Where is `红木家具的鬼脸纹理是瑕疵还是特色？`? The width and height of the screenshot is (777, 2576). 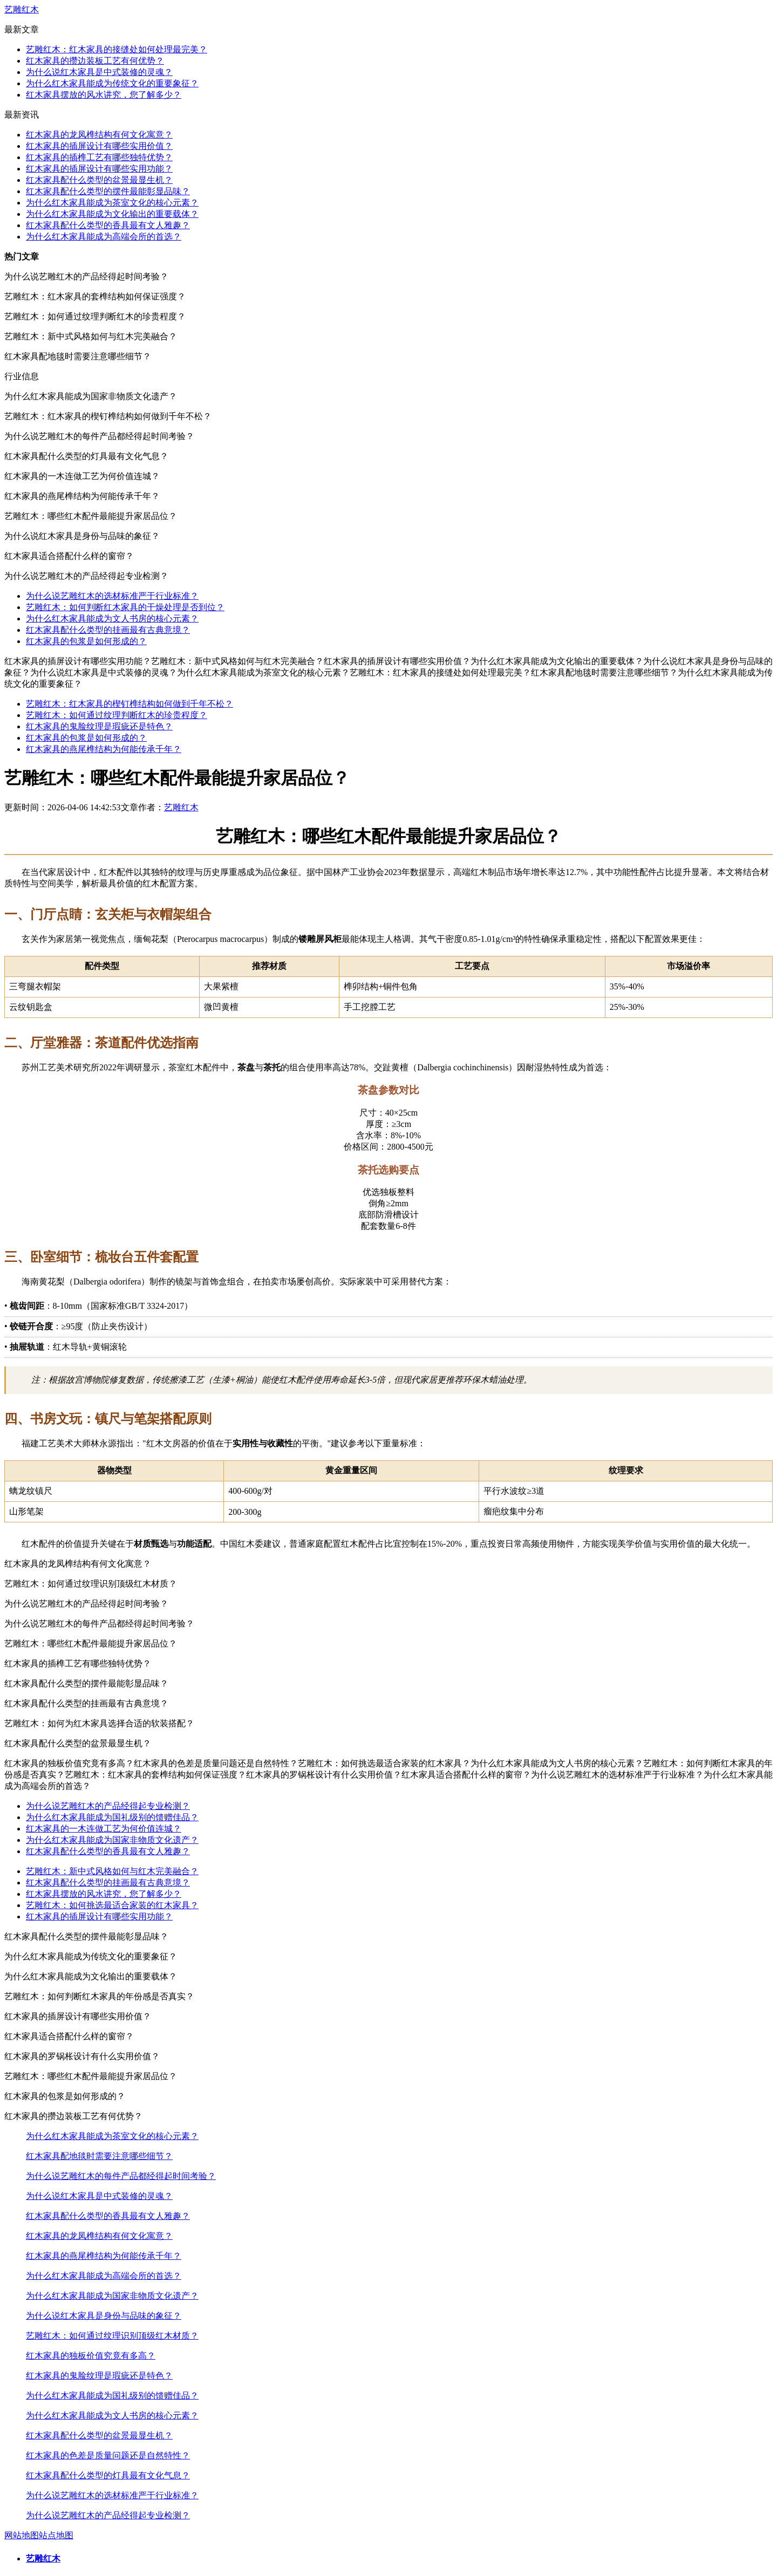
红木家具的鬼脸纹理是瑕疵还是特色？ is located at coordinates (99, 726).